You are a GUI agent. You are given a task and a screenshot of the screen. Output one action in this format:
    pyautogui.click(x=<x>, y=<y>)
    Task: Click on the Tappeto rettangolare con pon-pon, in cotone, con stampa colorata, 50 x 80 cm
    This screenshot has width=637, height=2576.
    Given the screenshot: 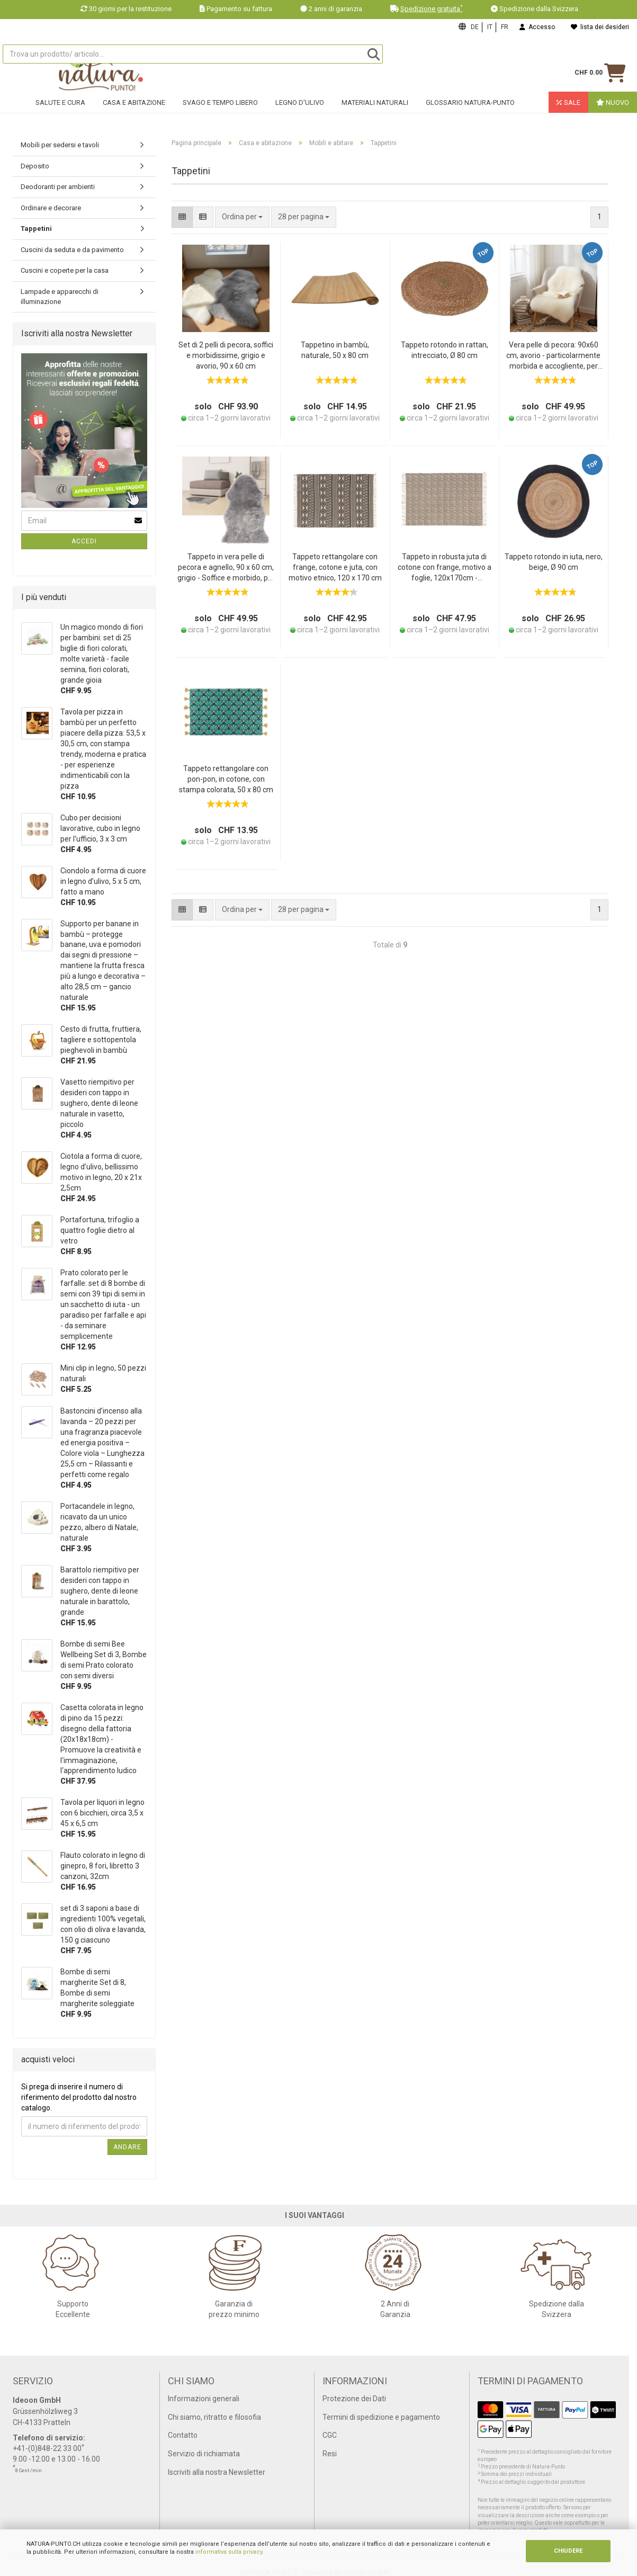 What is the action you would take?
    pyautogui.click(x=226, y=779)
    